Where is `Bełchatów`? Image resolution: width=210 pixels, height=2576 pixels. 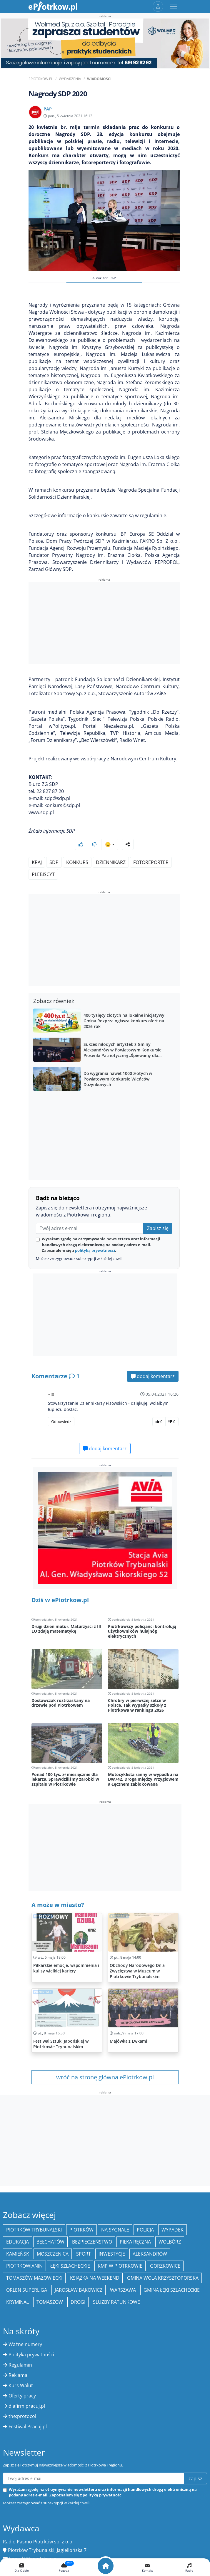 Bełchatów is located at coordinates (50, 2242).